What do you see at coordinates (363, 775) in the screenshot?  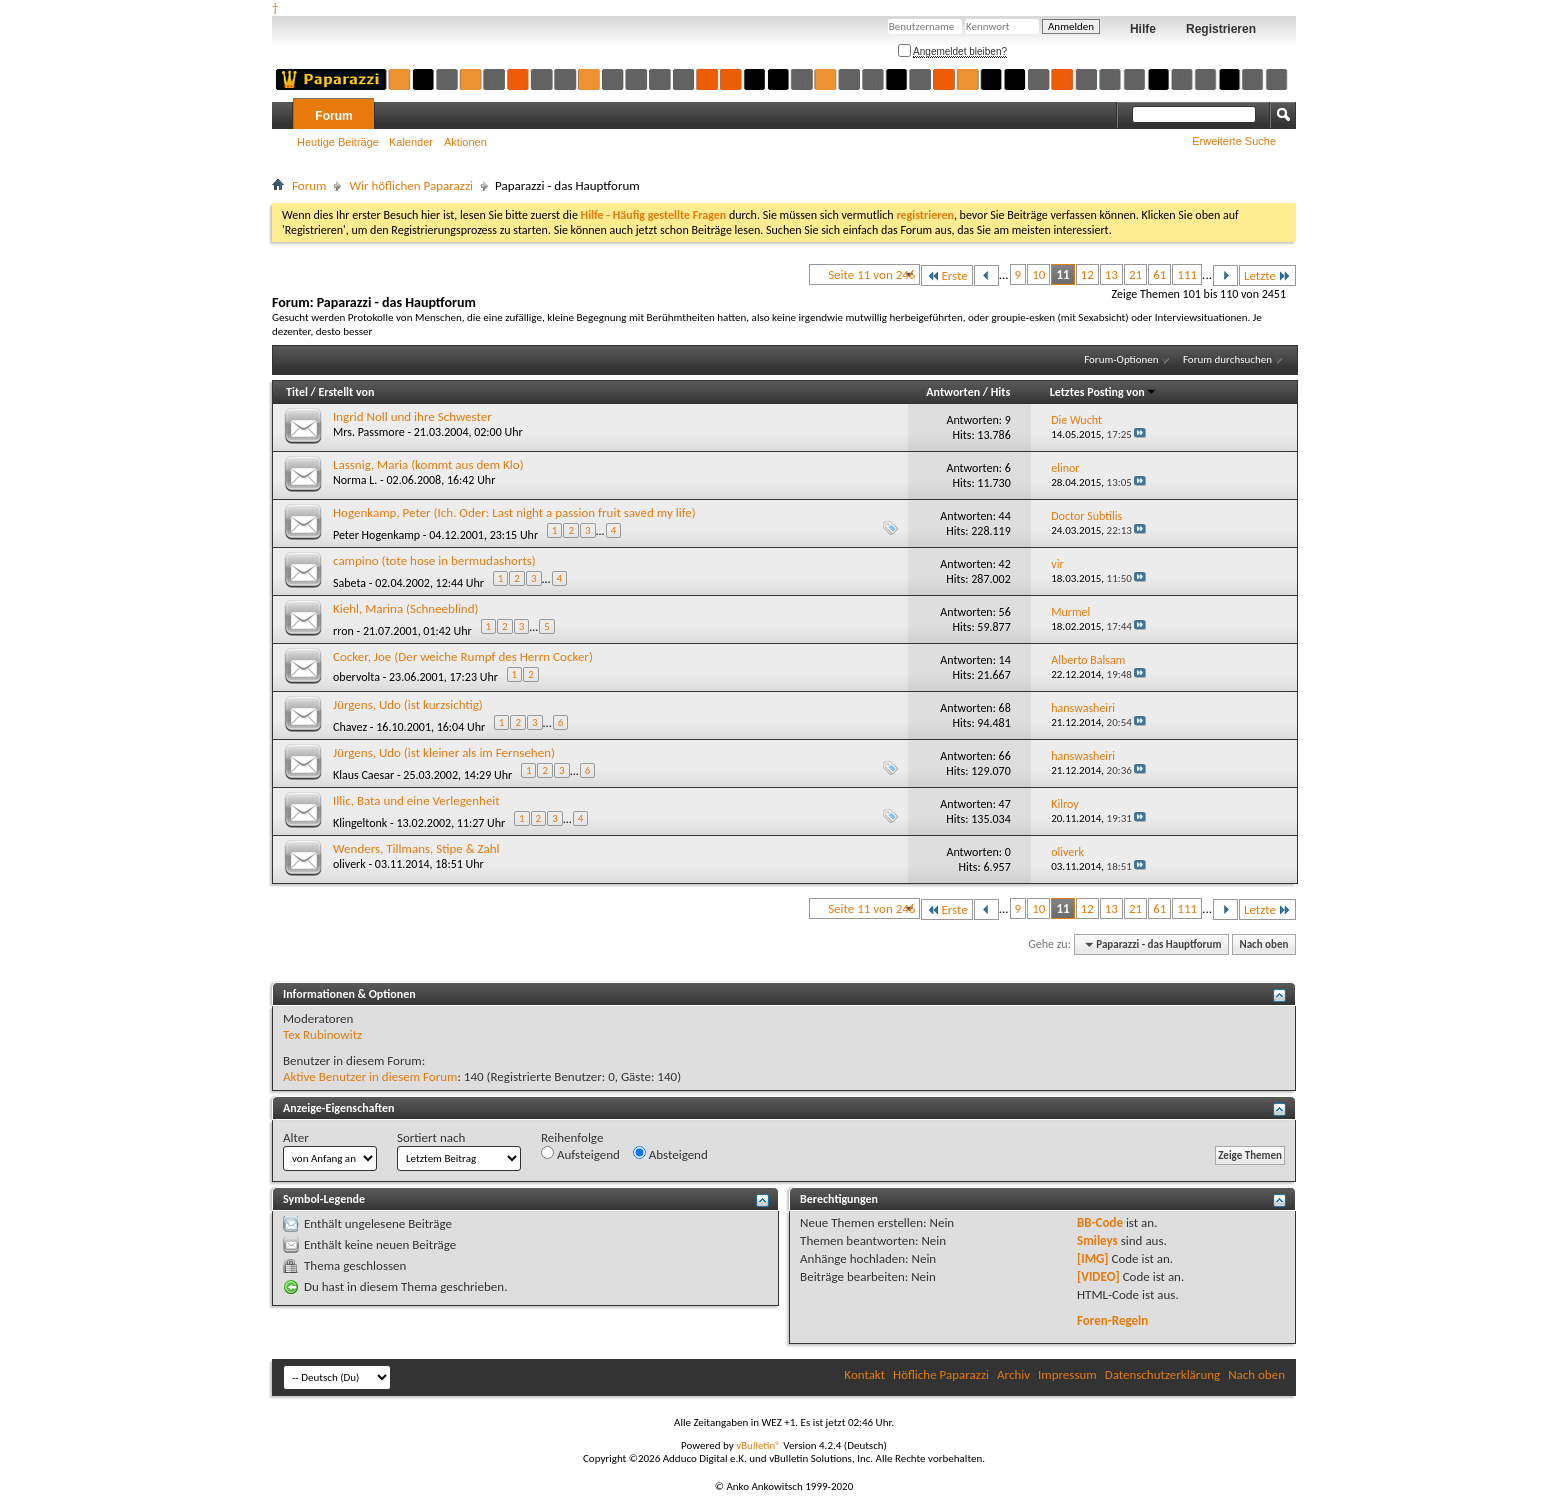 I see `Klaus Caesar` at bounding box center [363, 775].